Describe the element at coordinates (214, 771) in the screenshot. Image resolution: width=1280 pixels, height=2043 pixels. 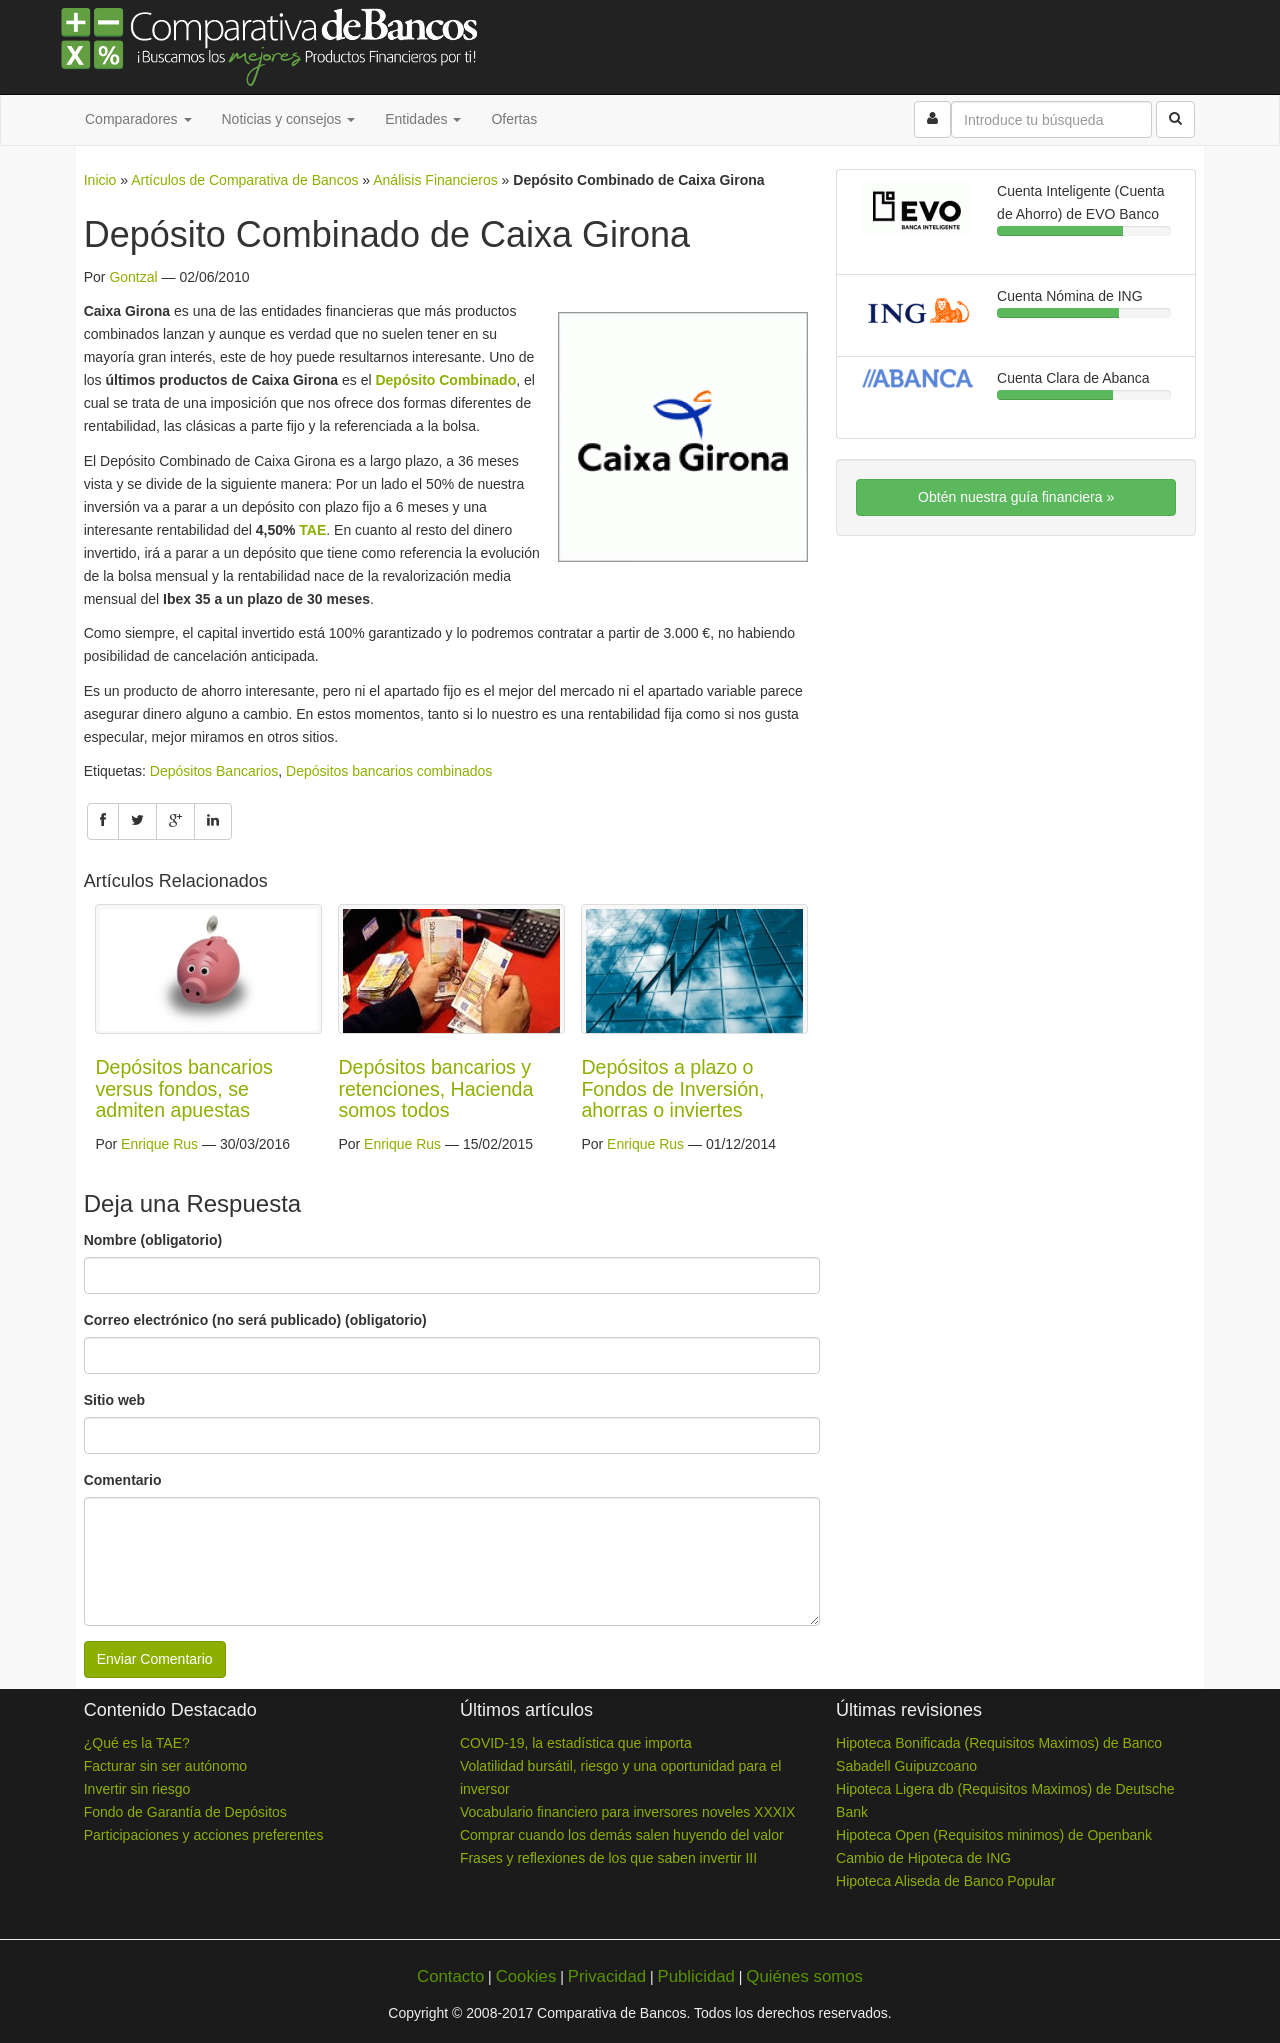
I see `Depósitos Bancarios` at that location.